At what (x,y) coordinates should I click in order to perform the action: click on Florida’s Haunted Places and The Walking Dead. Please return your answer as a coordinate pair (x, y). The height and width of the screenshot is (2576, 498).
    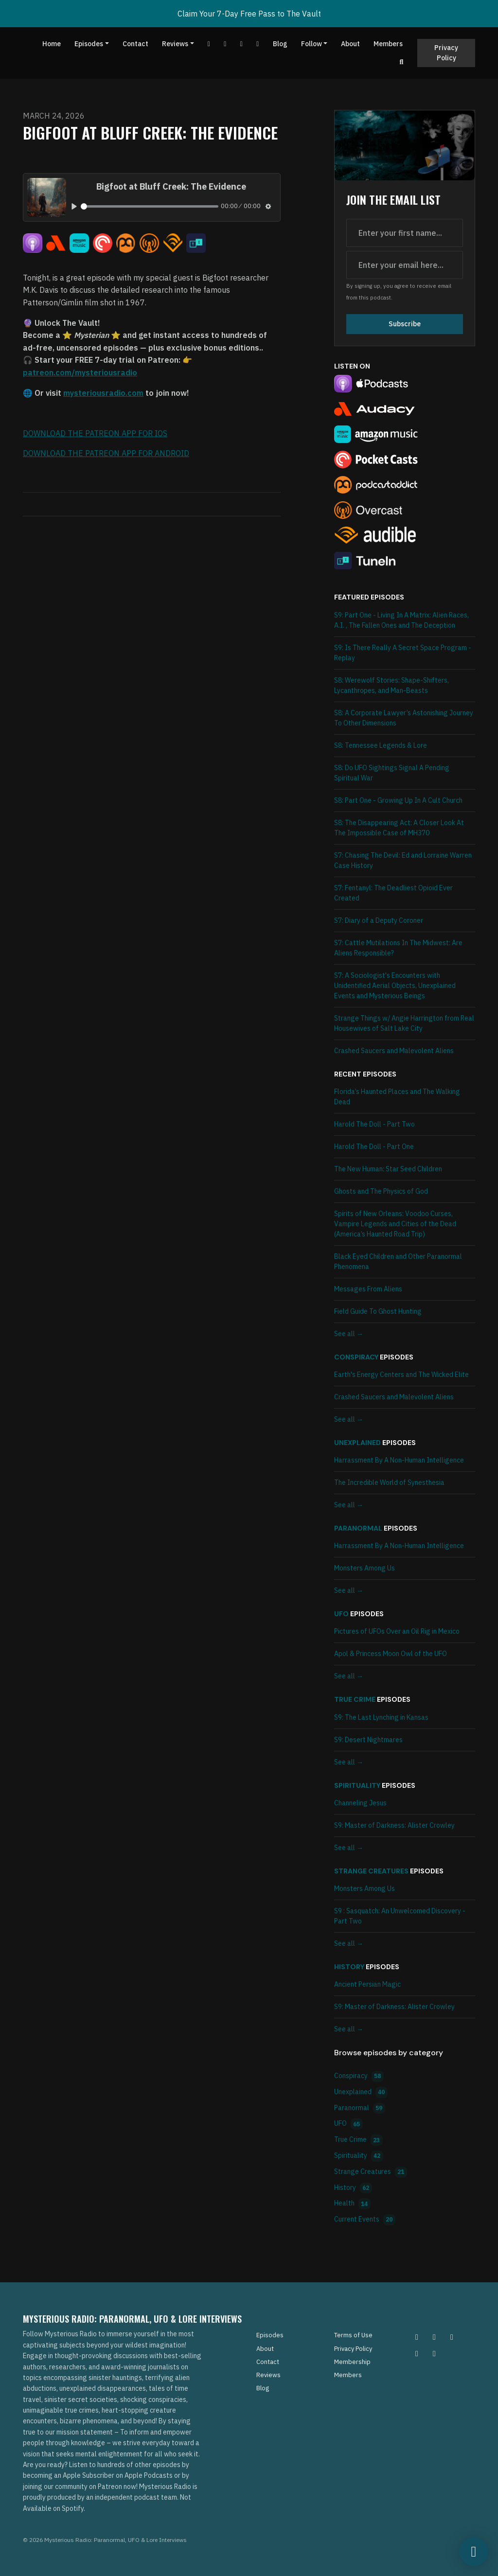
    Looking at the image, I should click on (397, 1096).